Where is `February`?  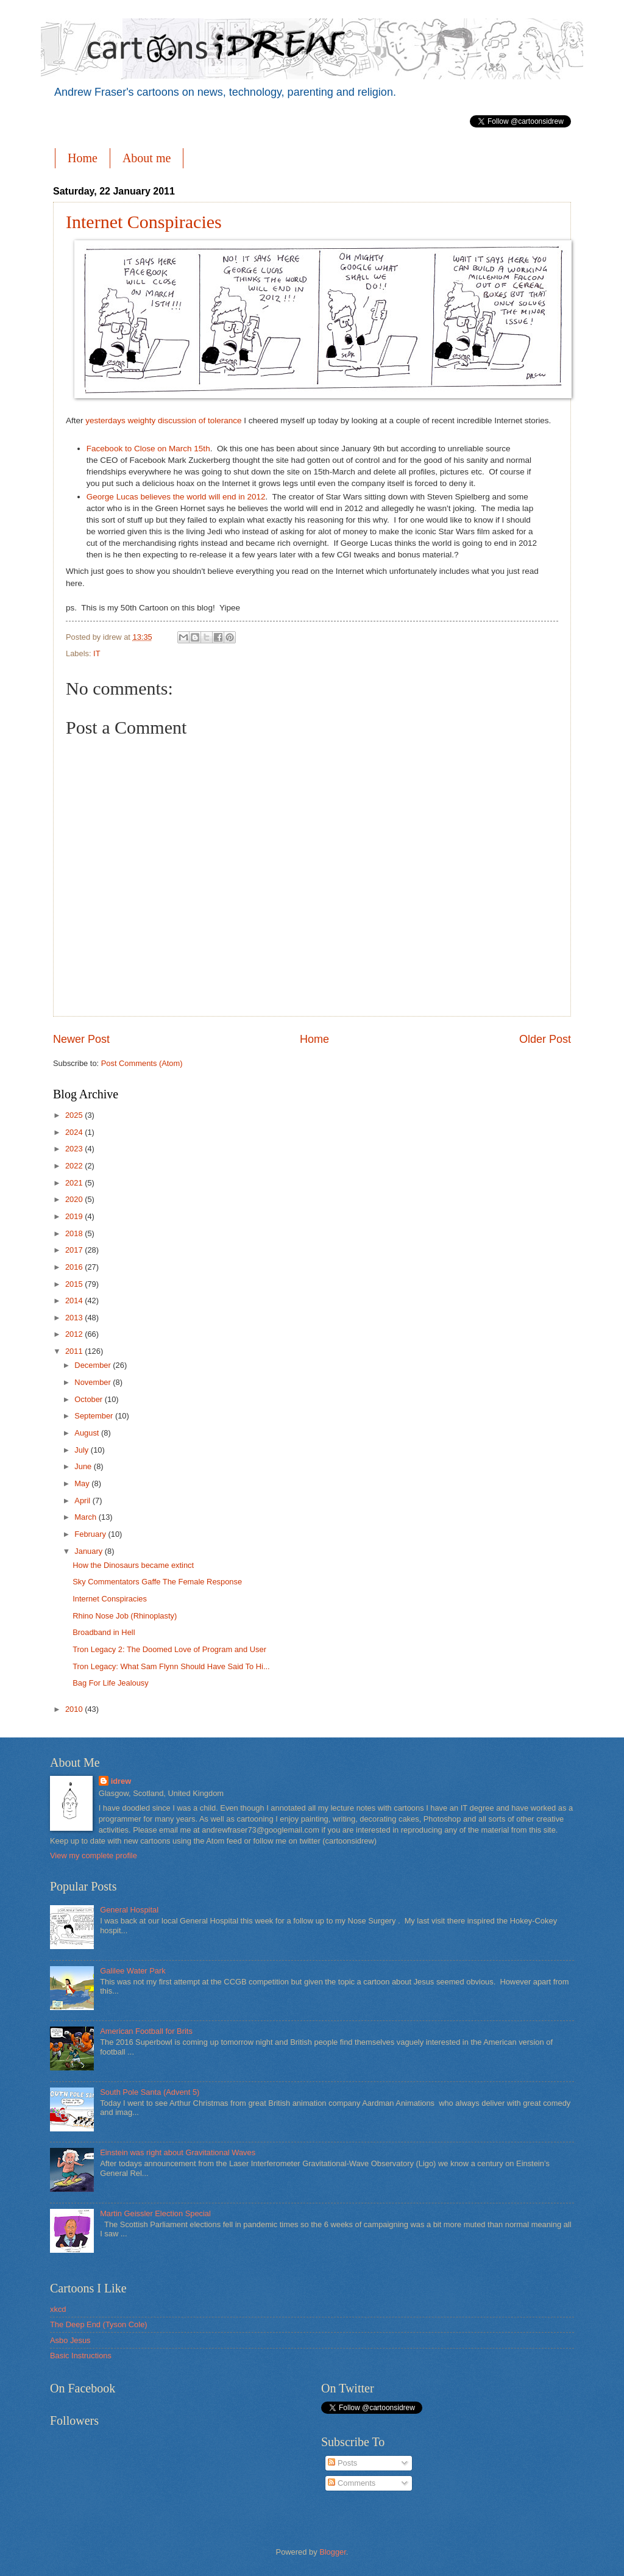
February is located at coordinates (91, 1534).